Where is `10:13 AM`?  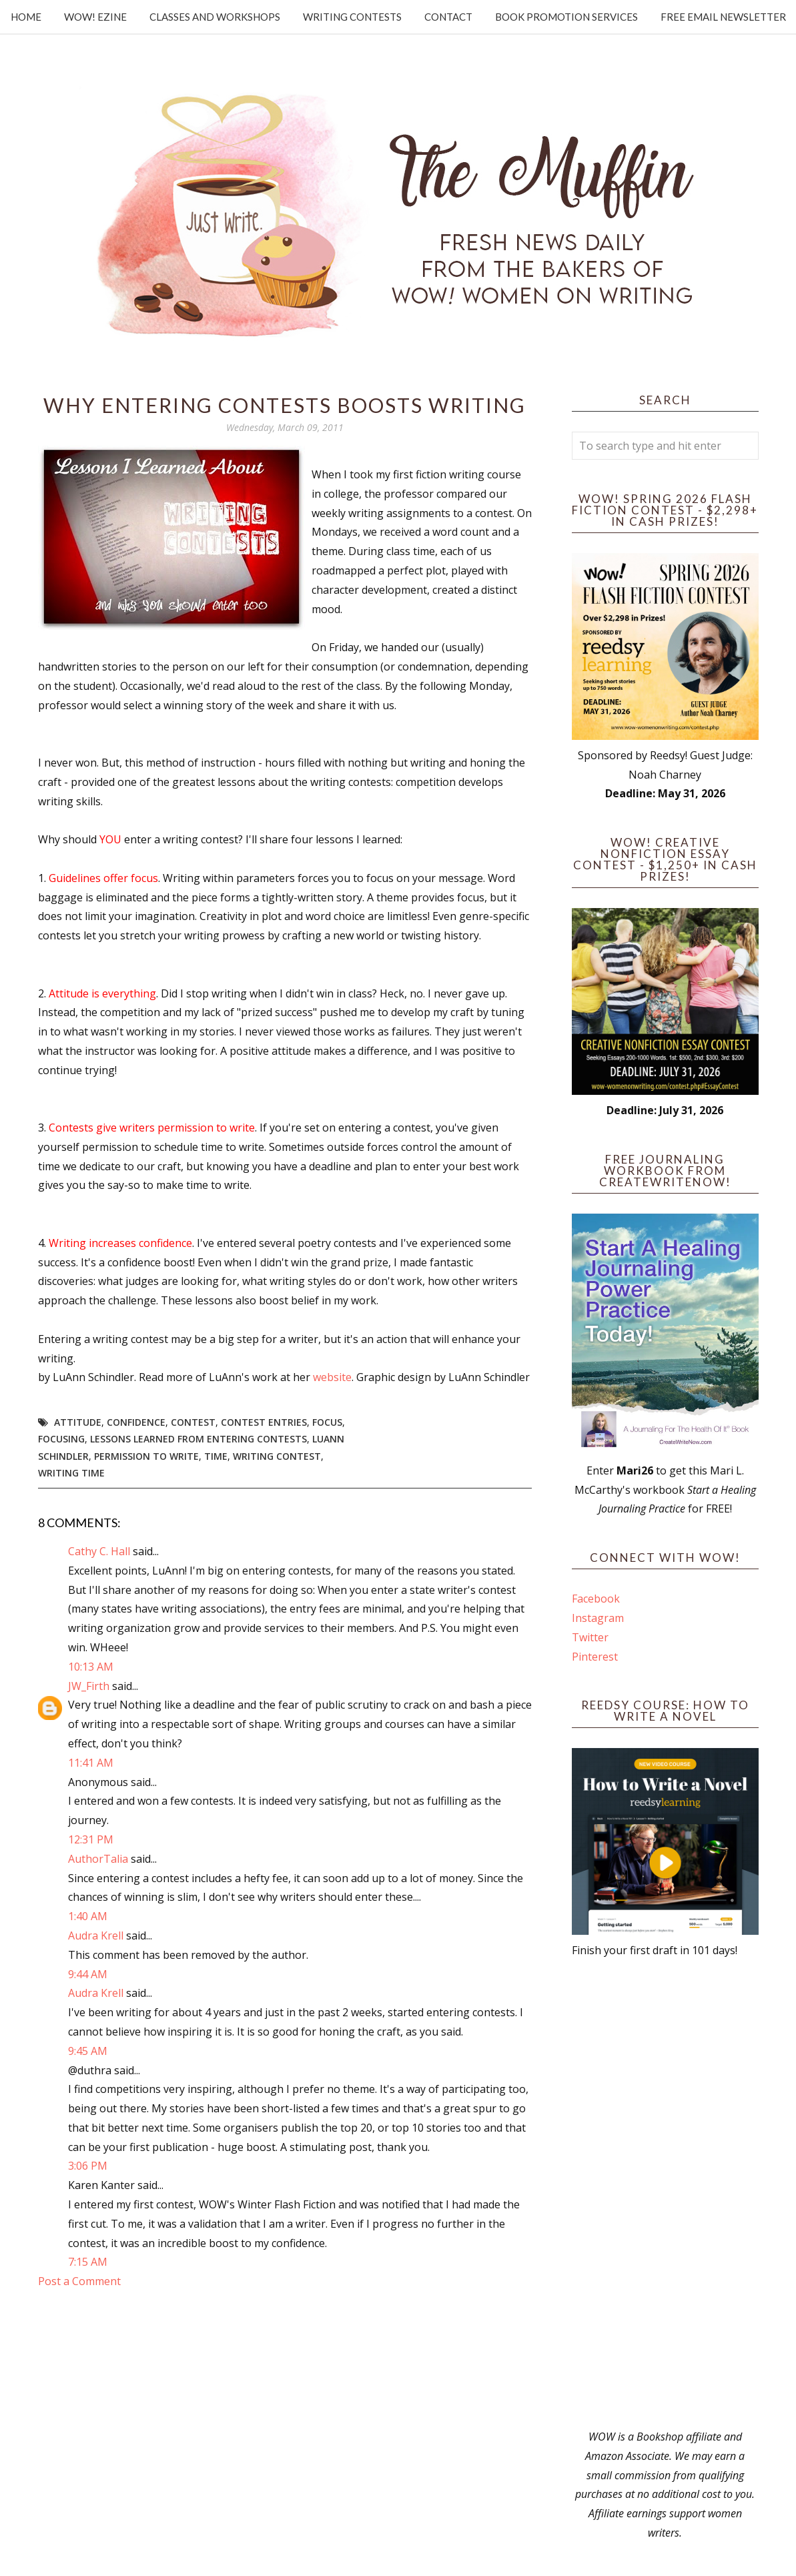 10:13 AM is located at coordinates (90, 1666).